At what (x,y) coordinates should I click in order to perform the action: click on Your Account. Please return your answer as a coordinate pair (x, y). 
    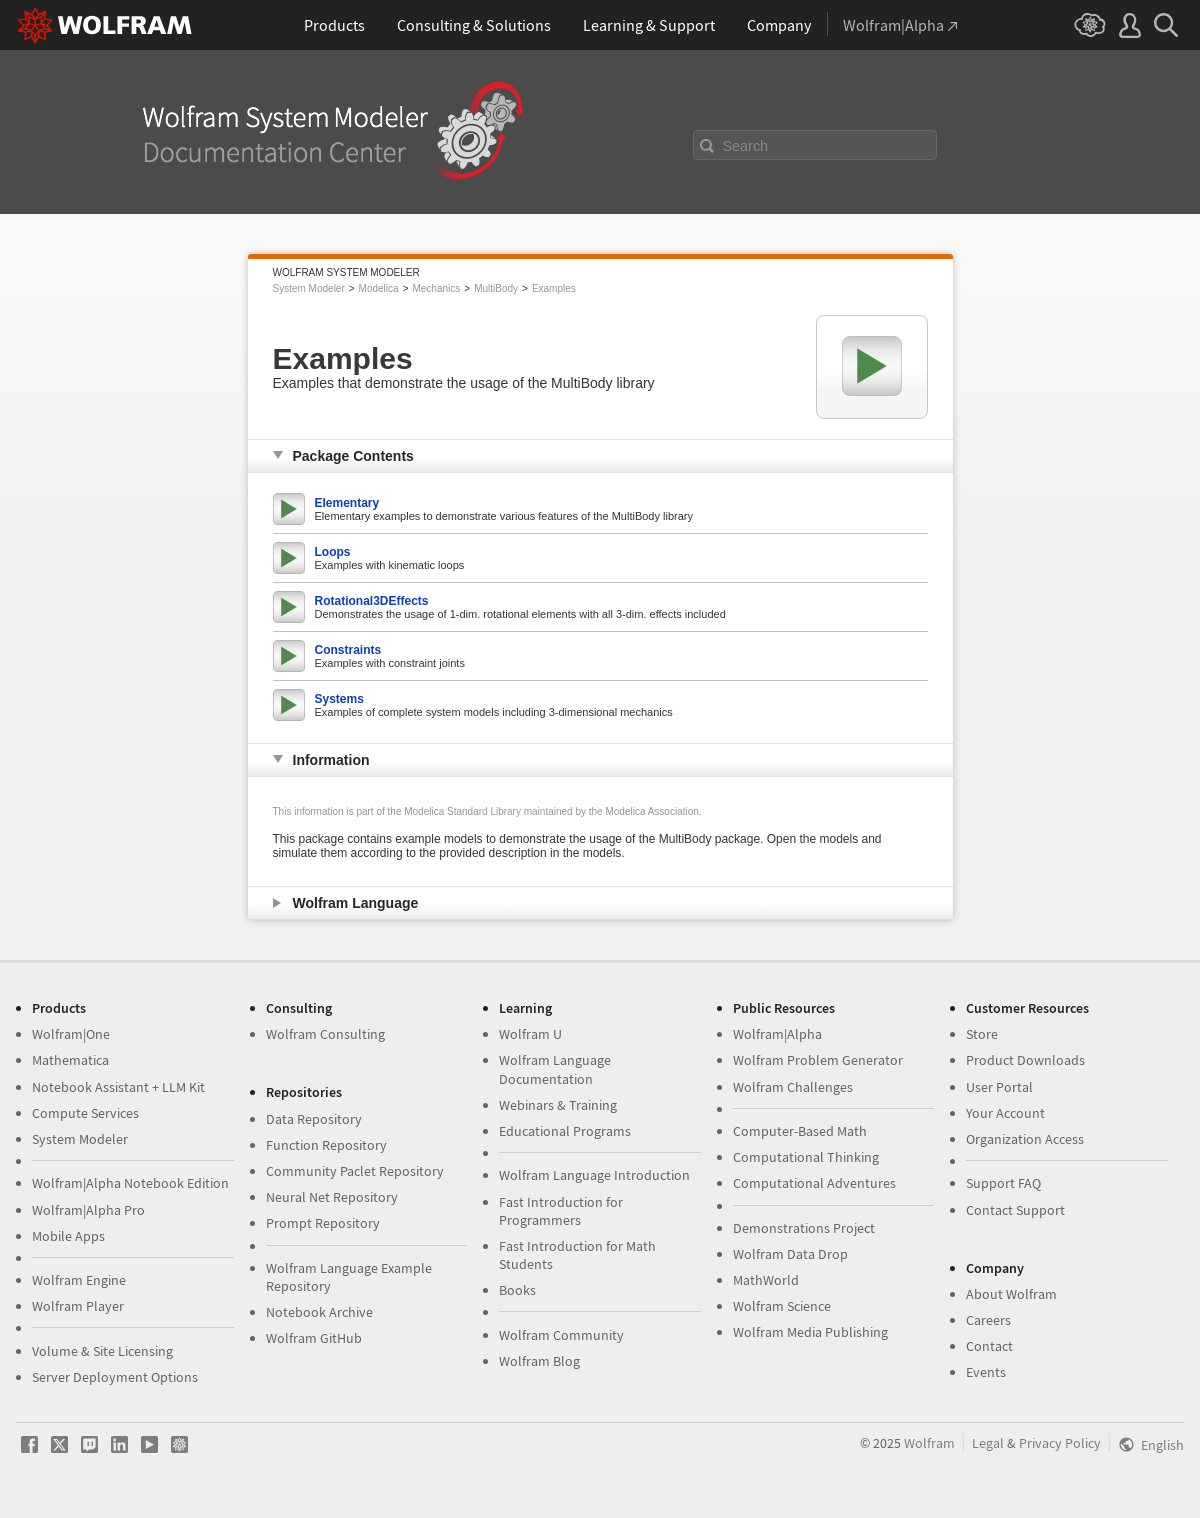
    Looking at the image, I should click on (1005, 1113).